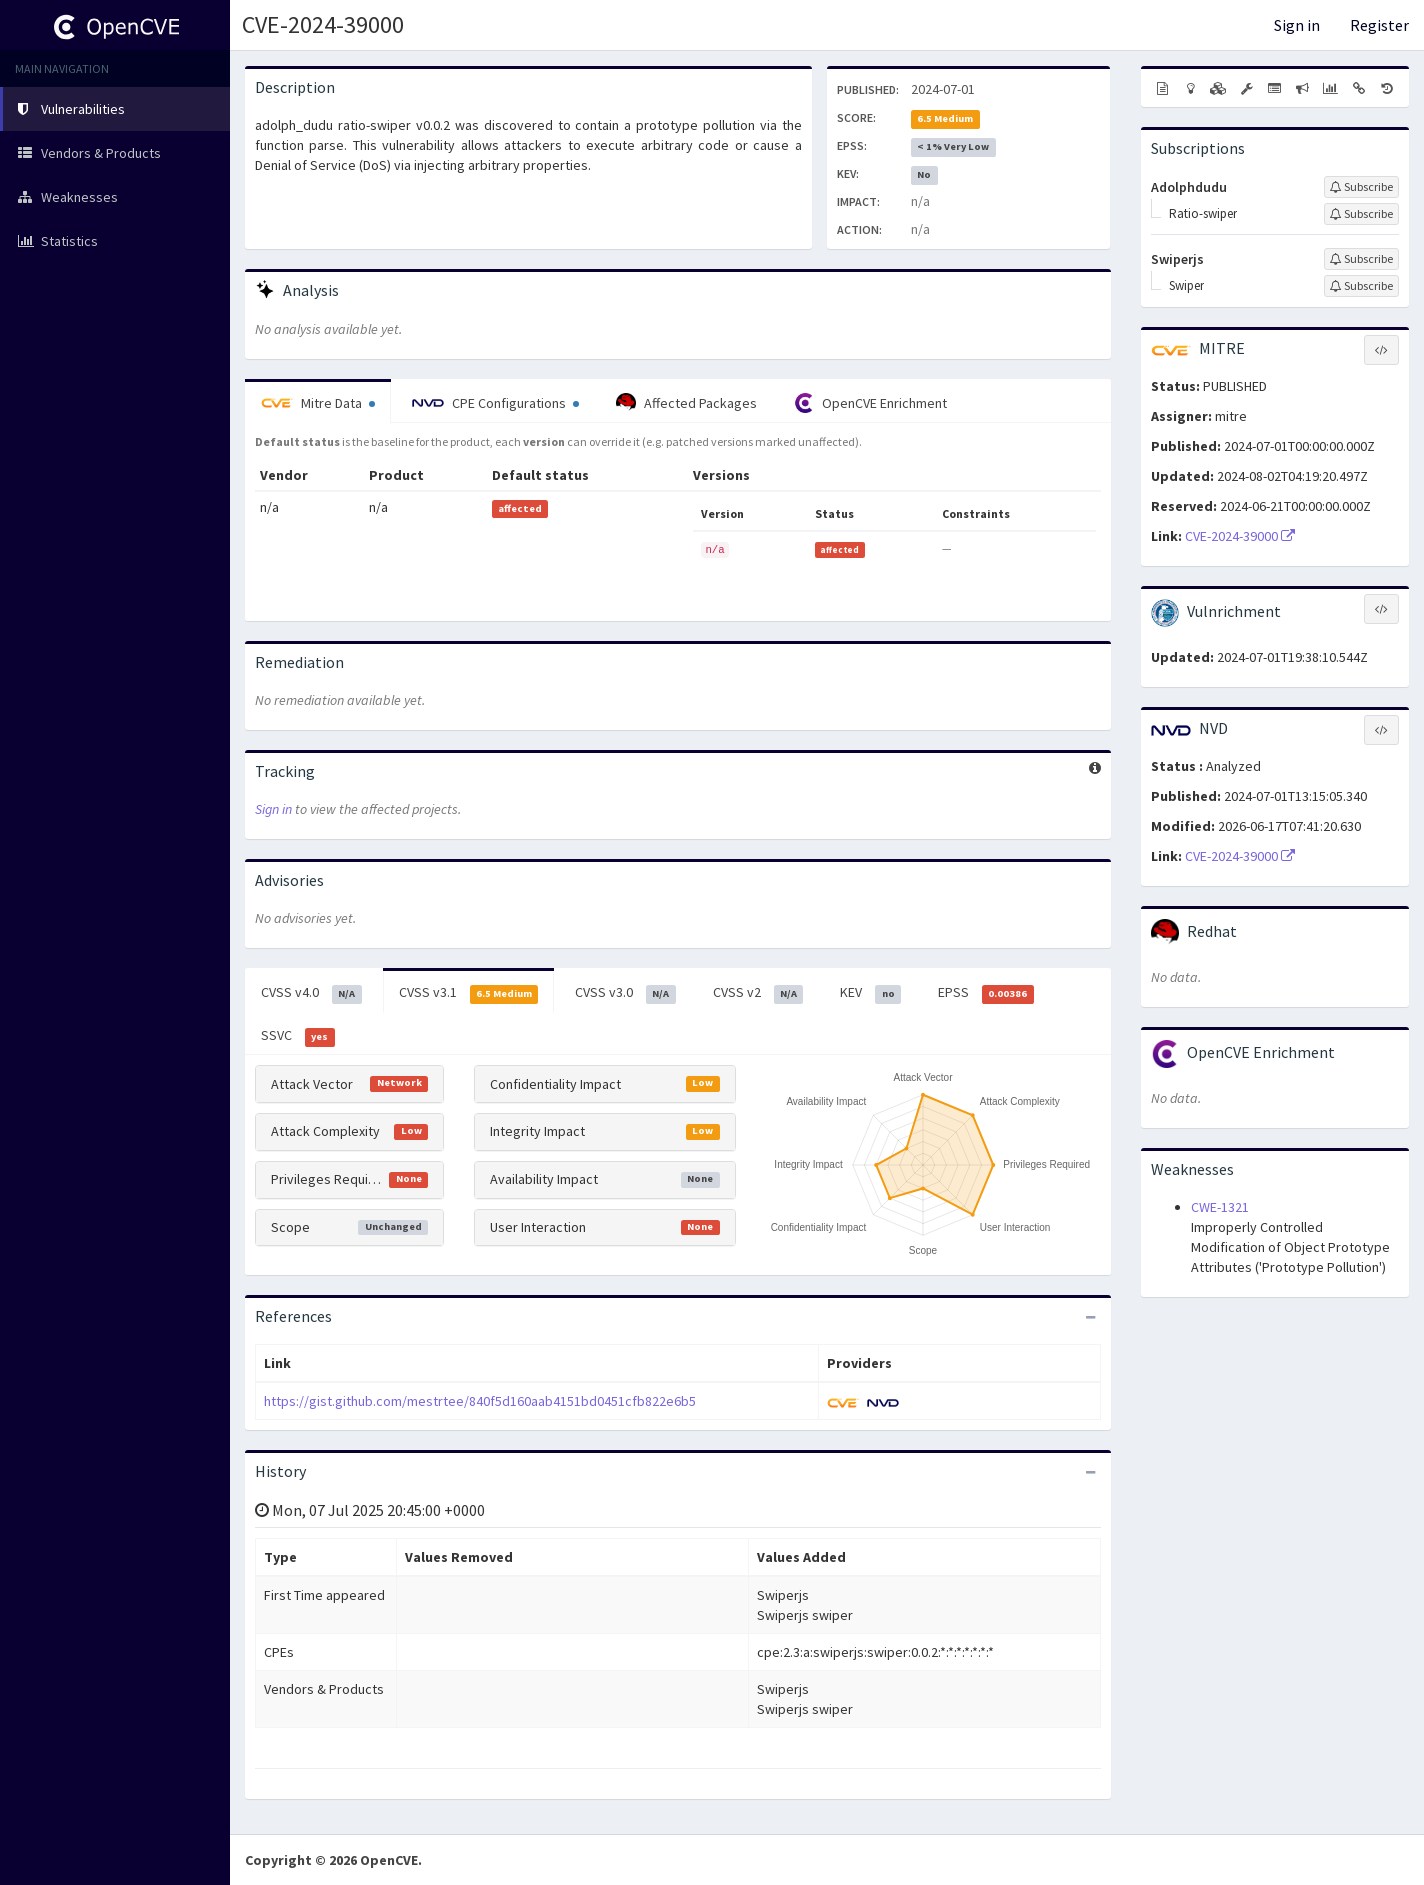 The image size is (1424, 1885). I want to click on [Sign up to subscribe to Ratio-swiper], so click(1361, 214).